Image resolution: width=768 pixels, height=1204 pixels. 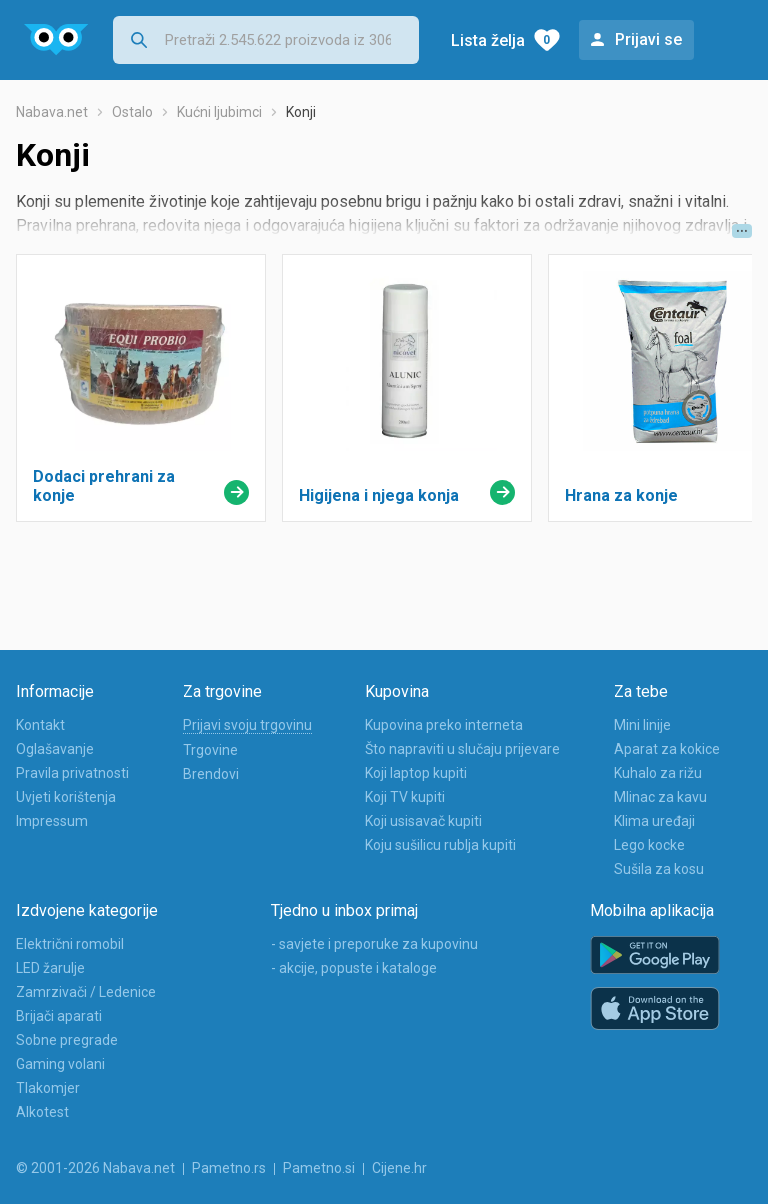 I want to click on Koji laptop kupiti, so click(x=416, y=773).